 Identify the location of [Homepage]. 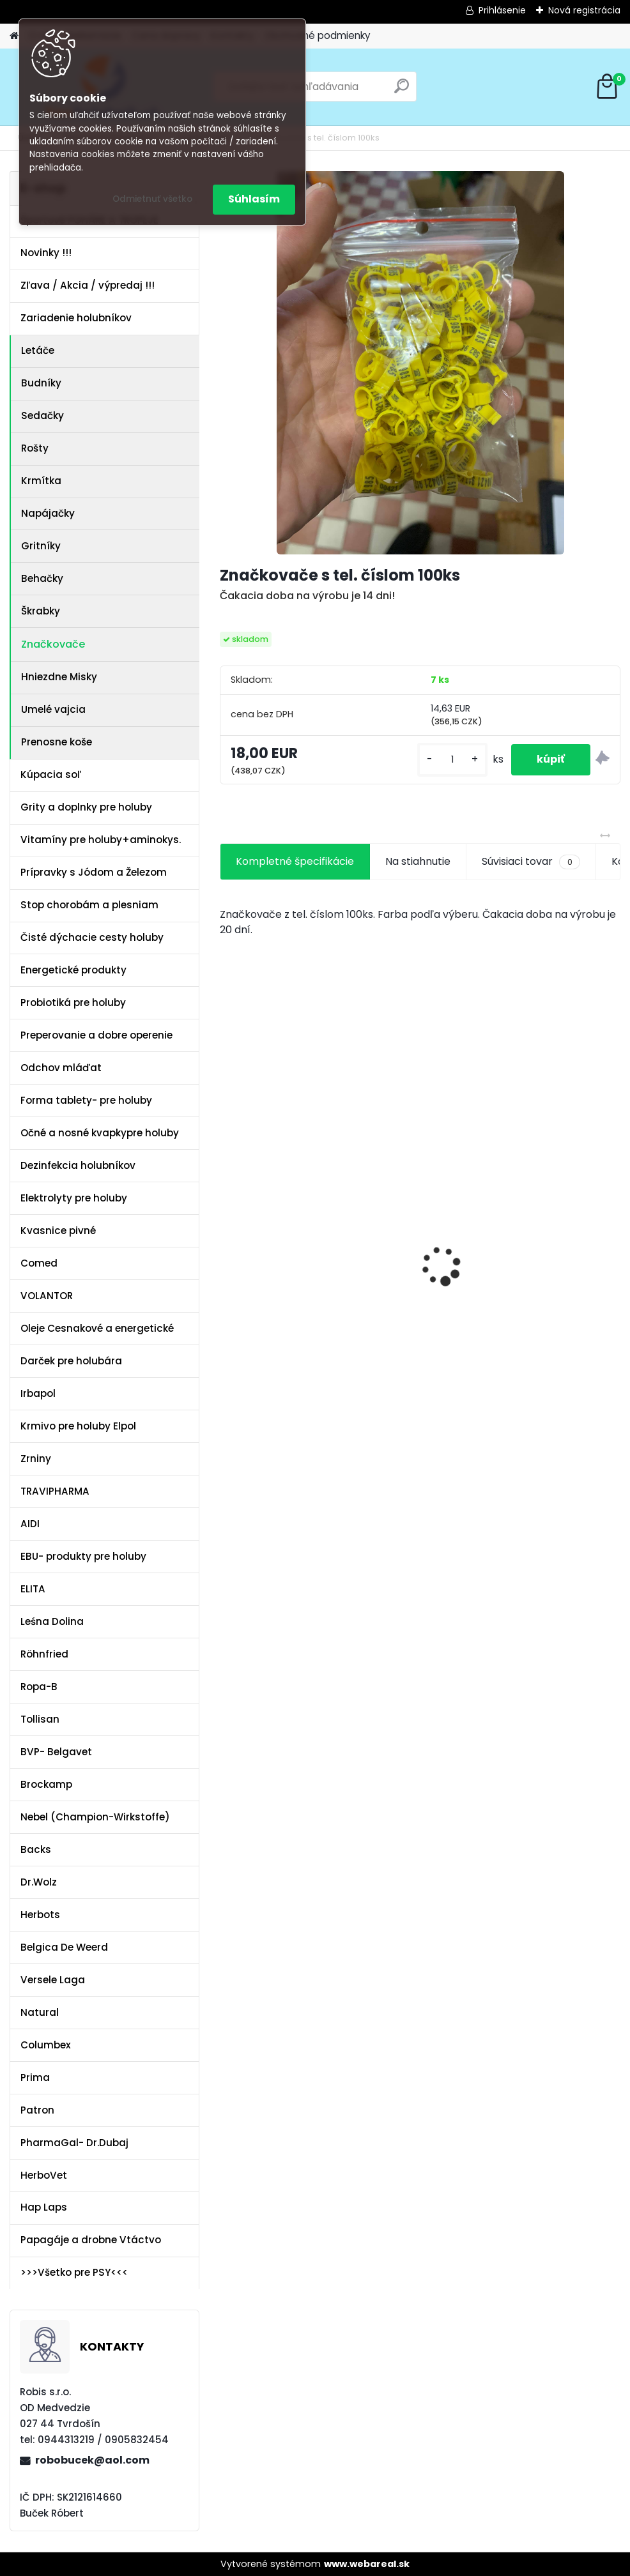
(14, 36).